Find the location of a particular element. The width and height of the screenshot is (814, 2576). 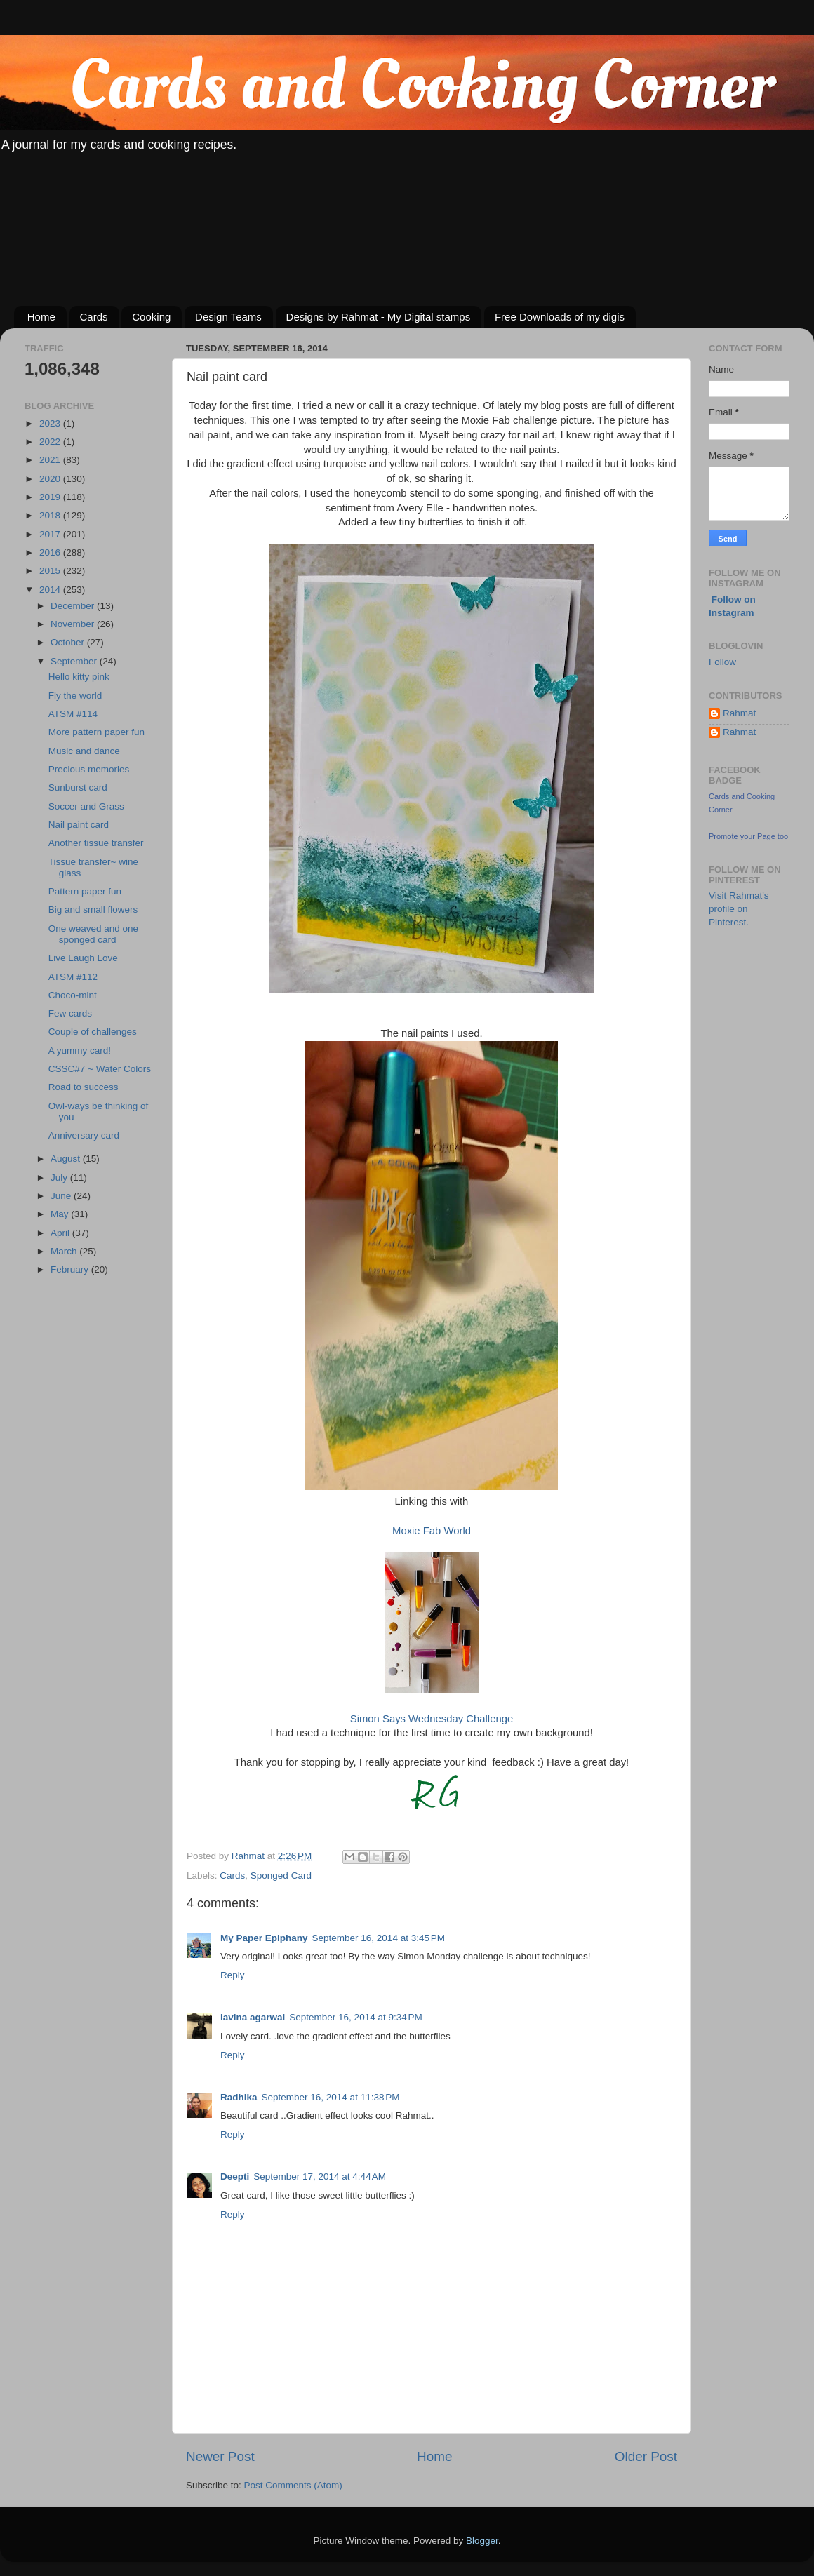

September 16, 2014 at 3:45 PM is located at coordinates (379, 1938).